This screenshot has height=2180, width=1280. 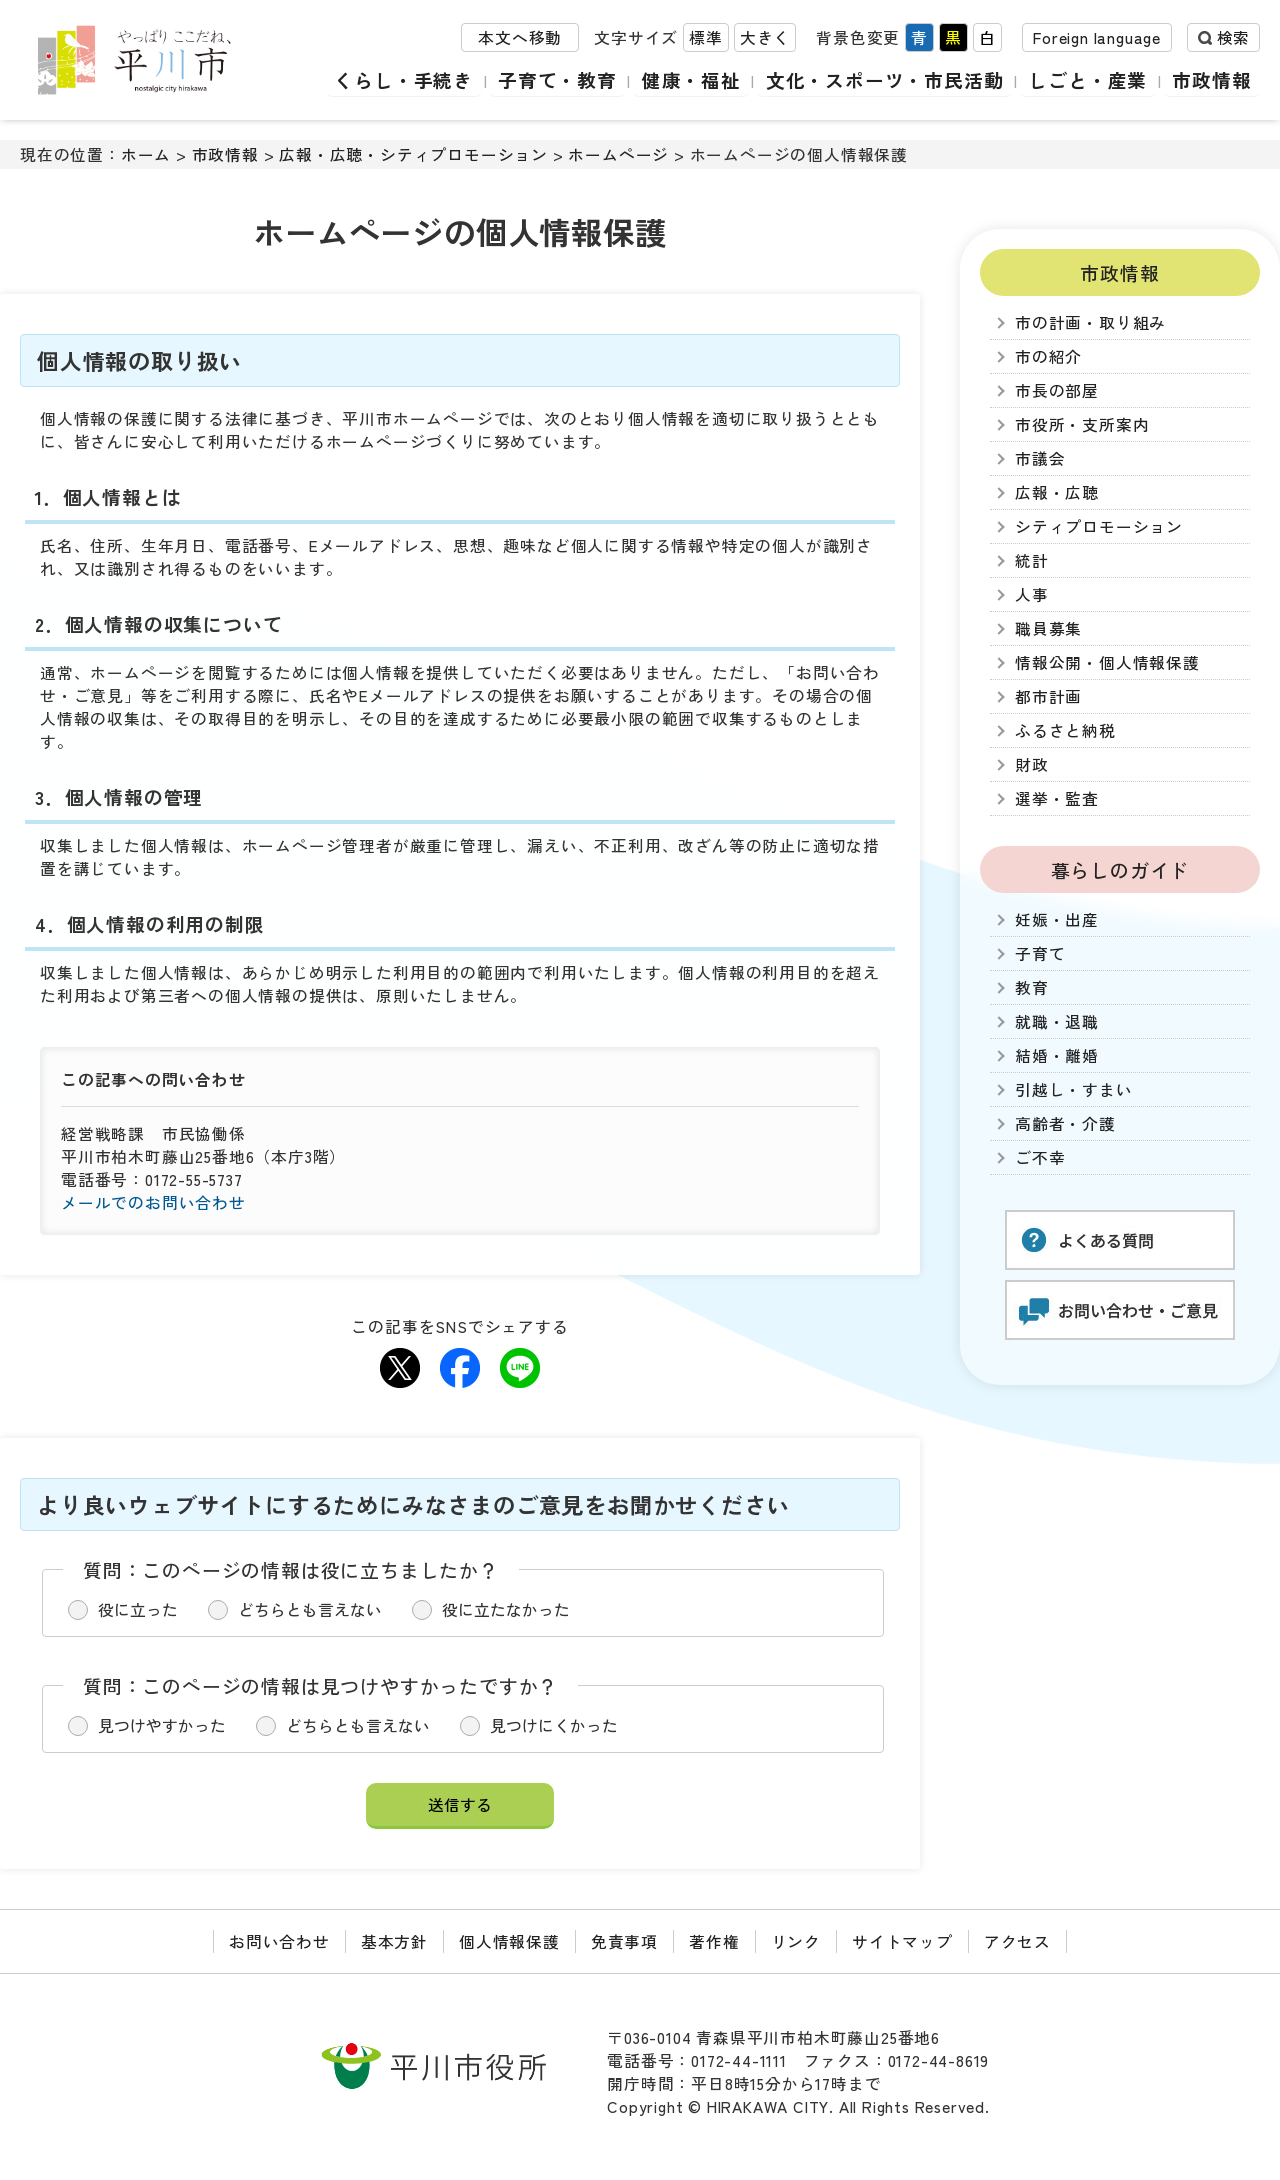 What do you see at coordinates (1107, 662) in the screenshot?
I see `情報公開・個人情報保護` at bounding box center [1107, 662].